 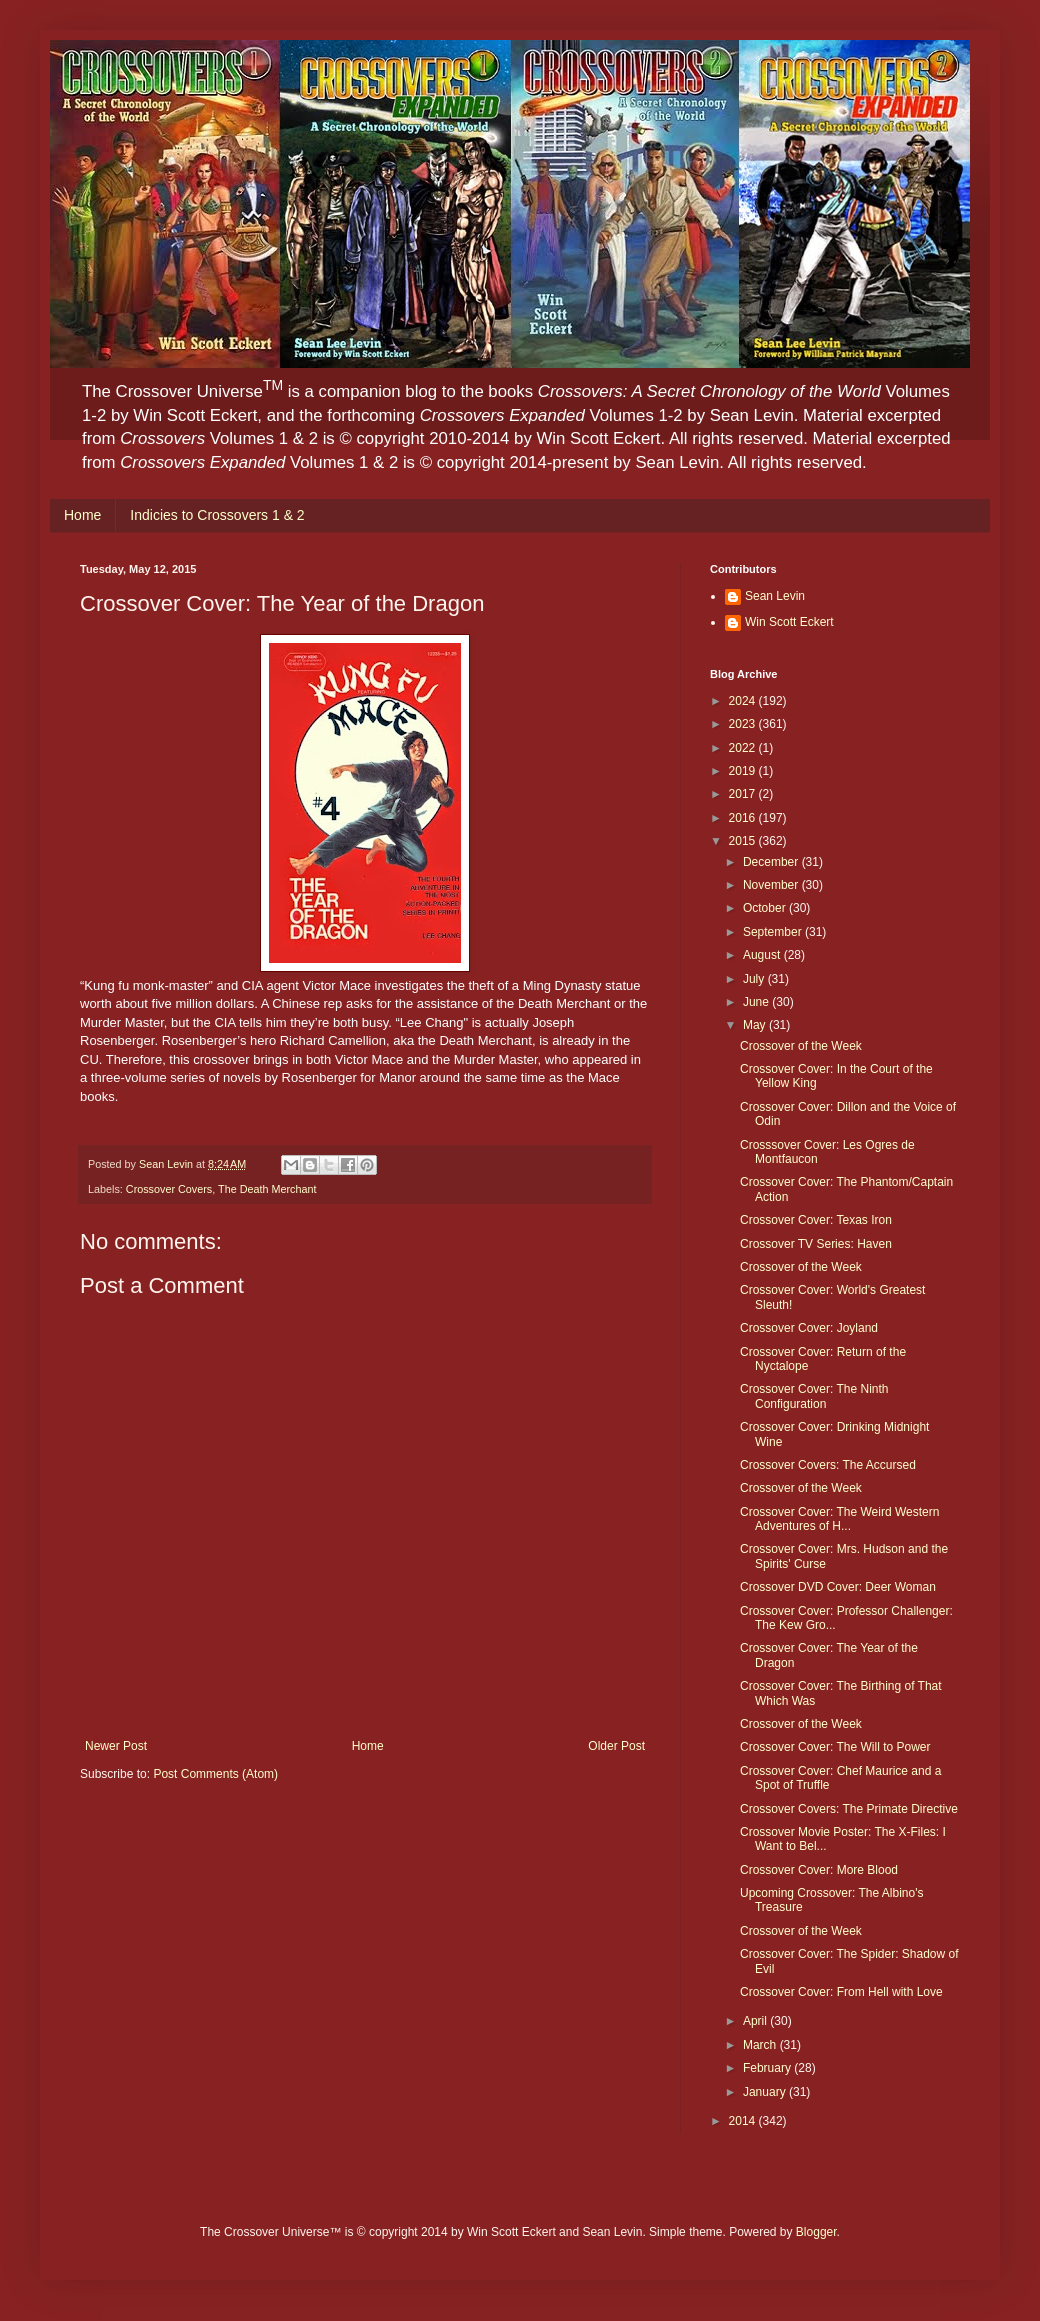 What do you see at coordinates (744, 701) in the screenshot?
I see `2024` at bounding box center [744, 701].